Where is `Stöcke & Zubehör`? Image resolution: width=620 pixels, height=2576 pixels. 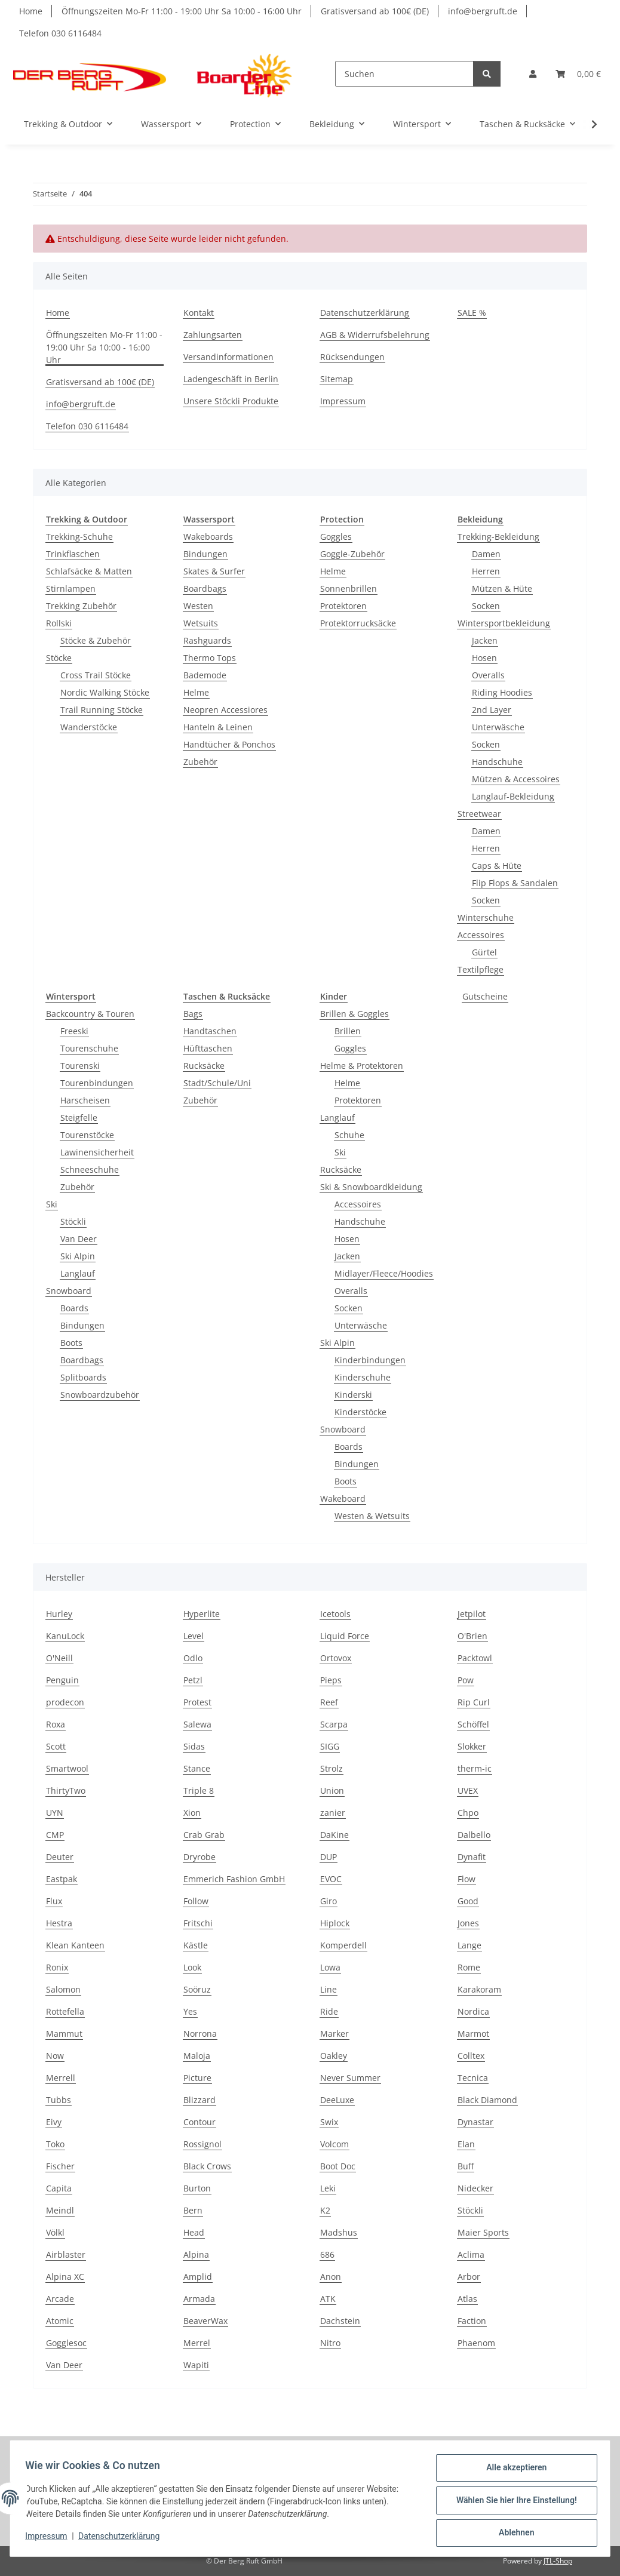 Stöcke & Zubehör is located at coordinates (95, 640).